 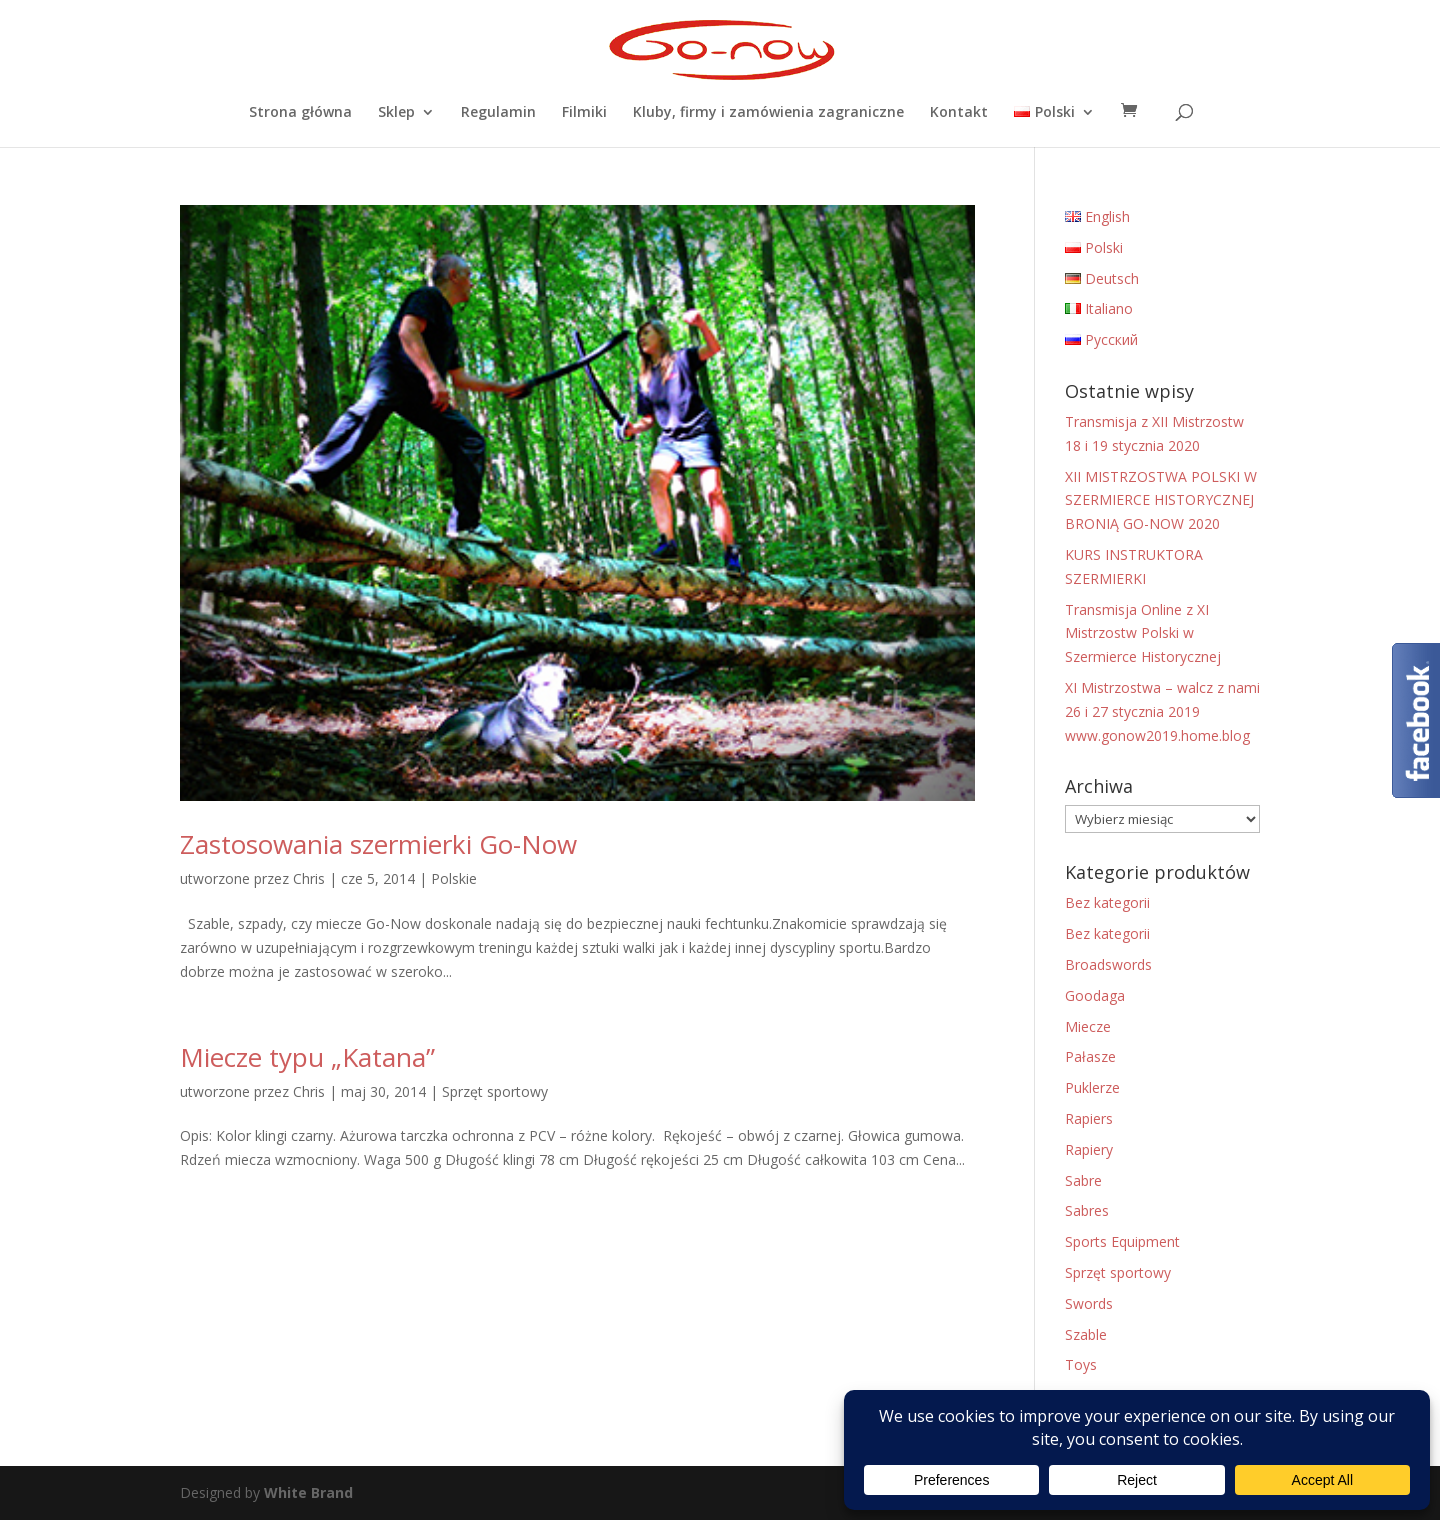 I want to click on Kontakt, so click(x=959, y=113).